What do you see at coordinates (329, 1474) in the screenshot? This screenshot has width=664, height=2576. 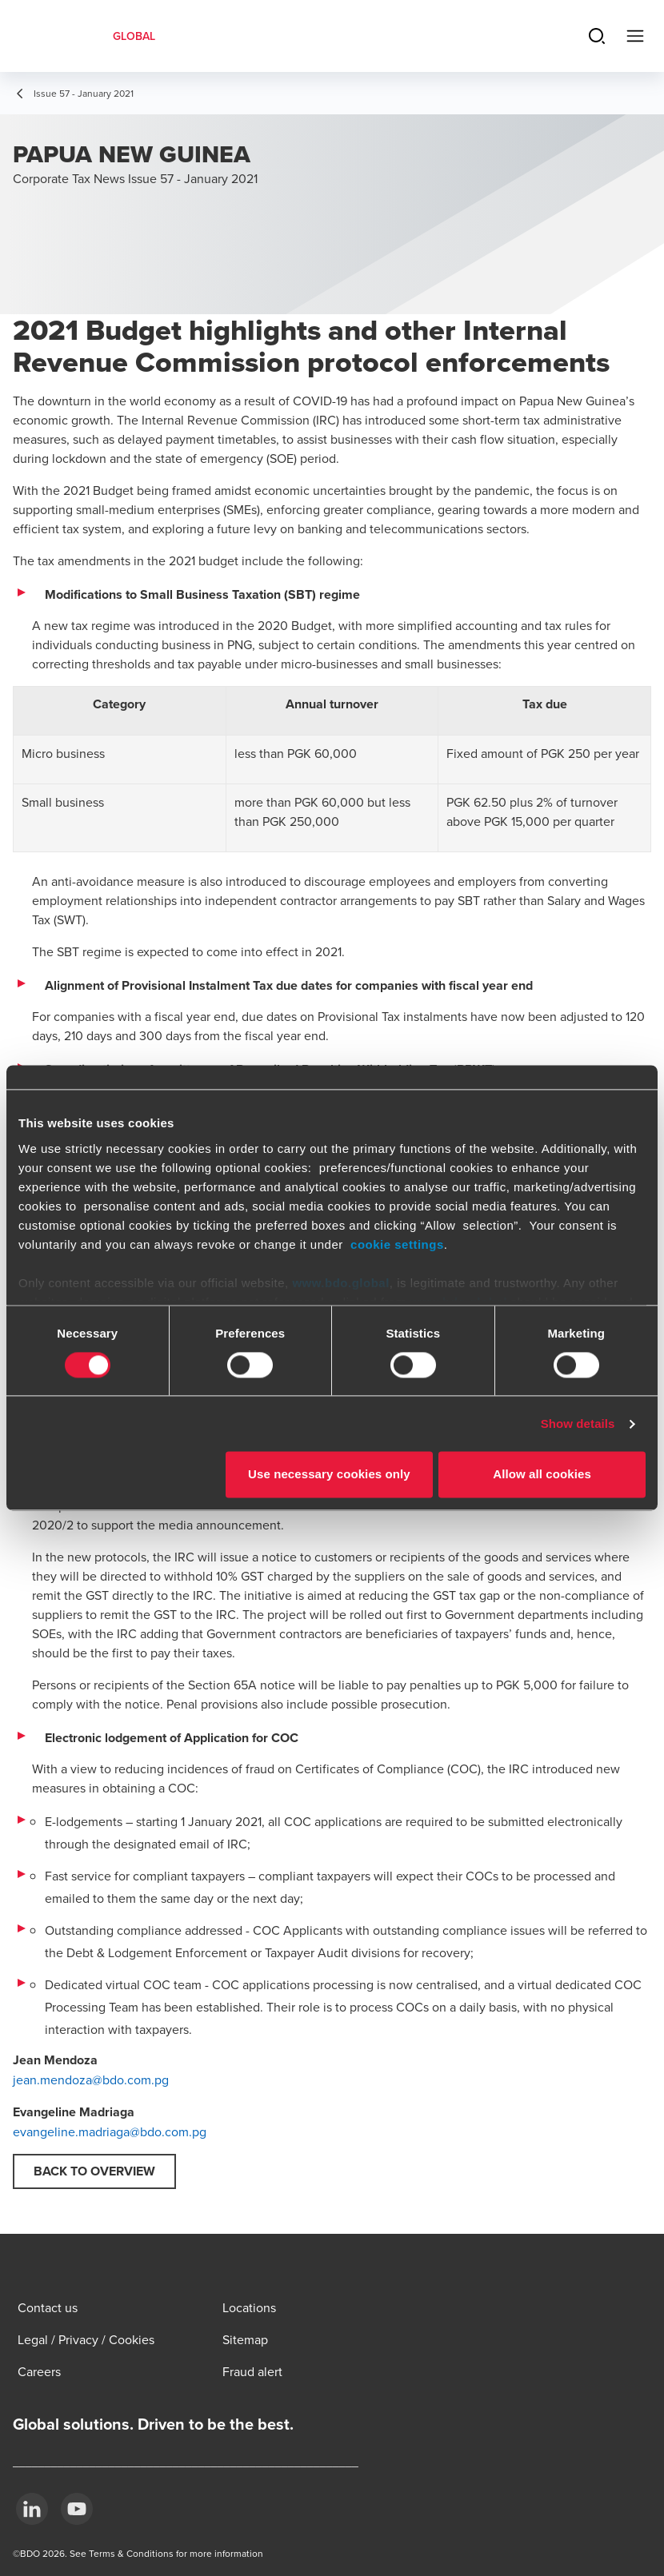 I see `Use necessary cookies only` at bounding box center [329, 1474].